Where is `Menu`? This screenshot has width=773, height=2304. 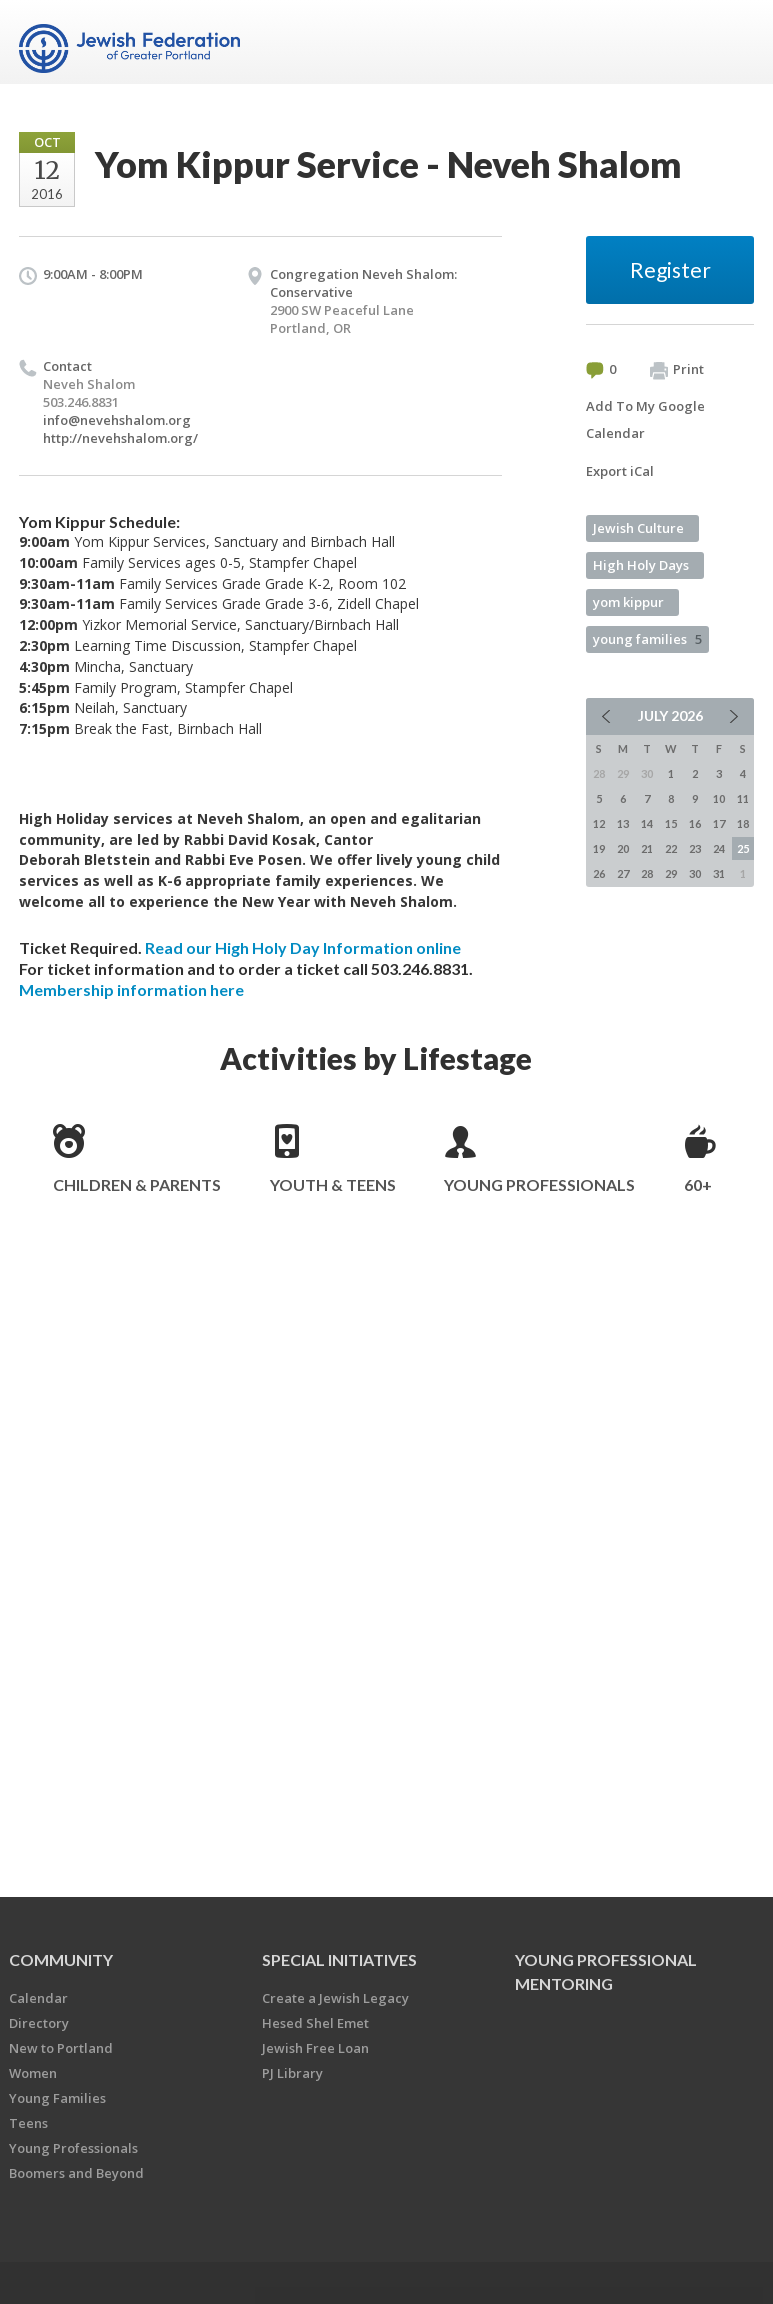 Menu is located at coordinates (731, 42).